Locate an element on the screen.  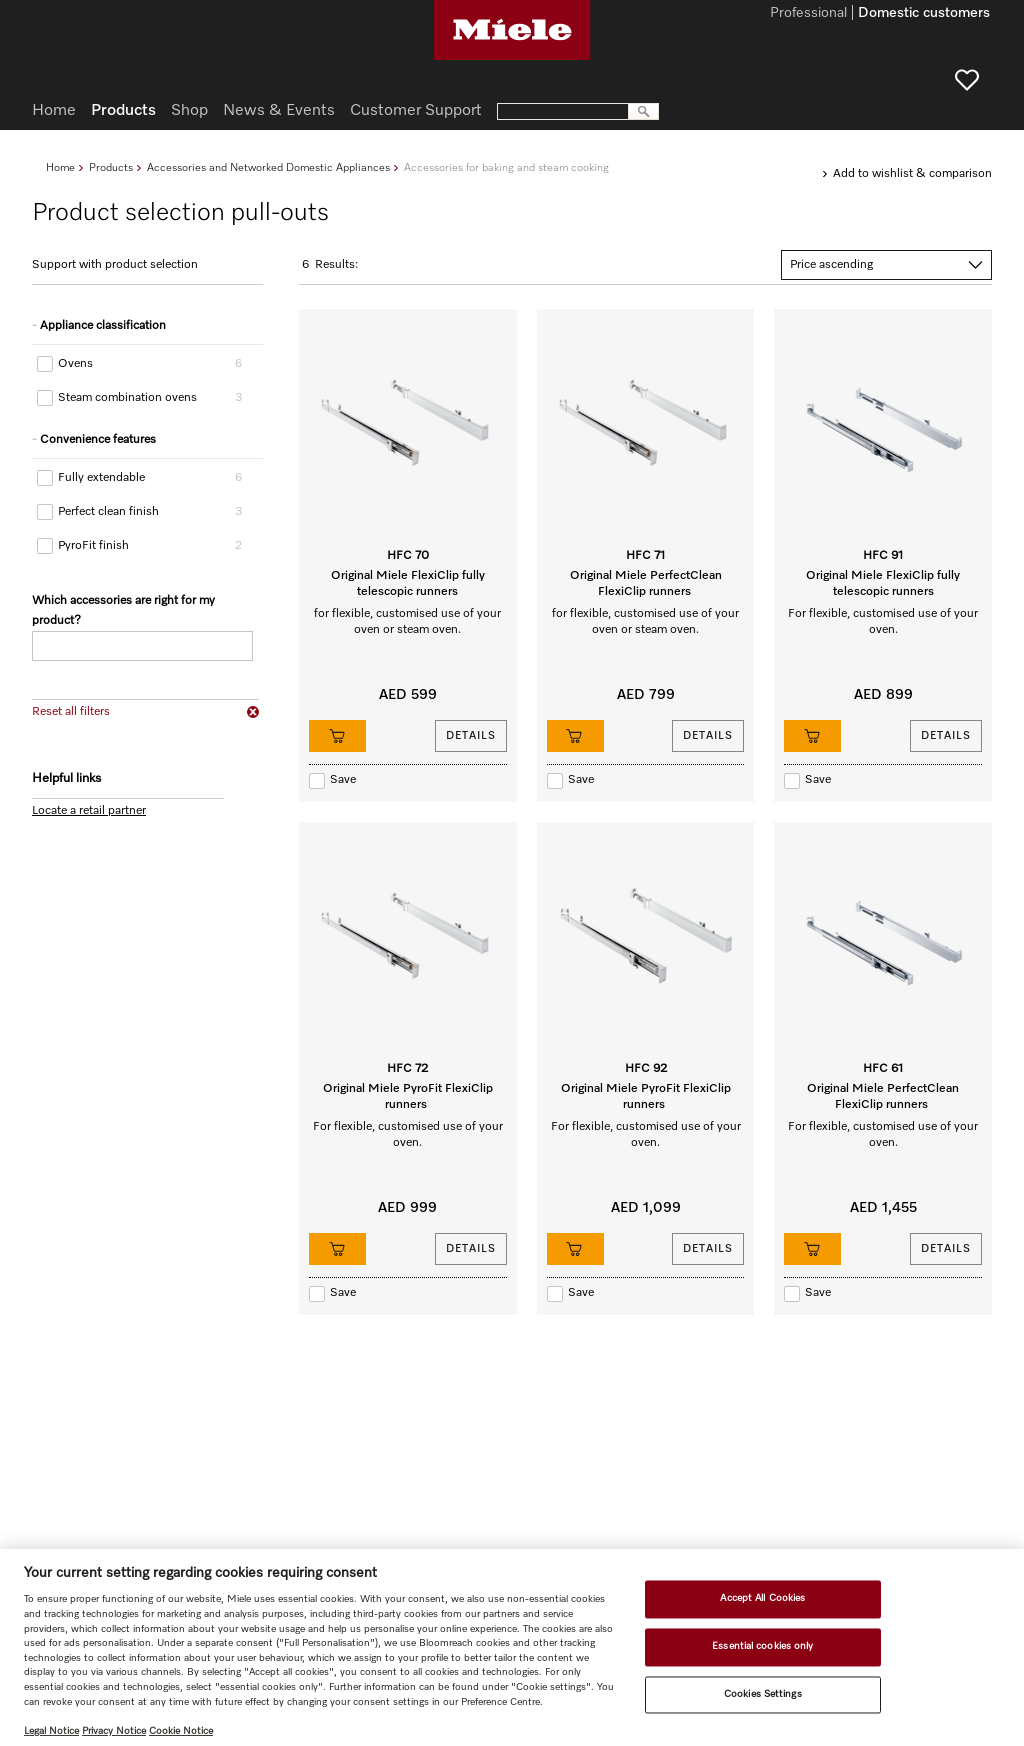
Essential cookies only is located at coordinates (762, 1646).